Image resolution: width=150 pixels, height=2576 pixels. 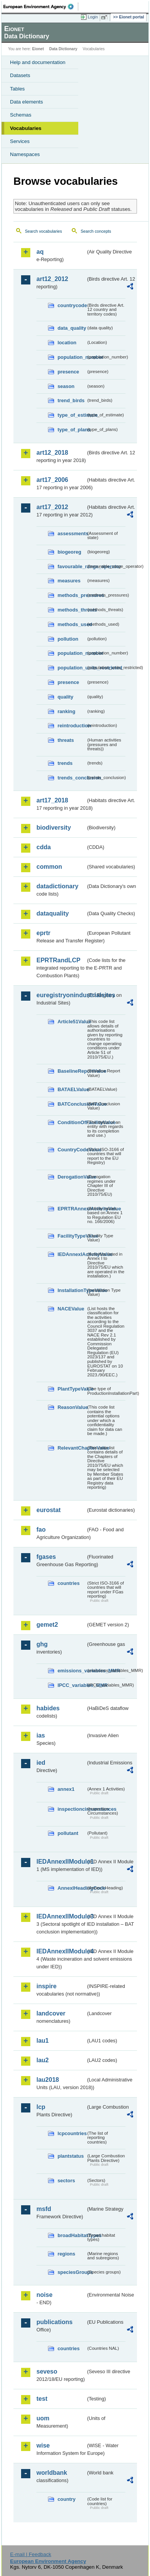 I want to click on speciesGroups, so click(x=72, y=2272).